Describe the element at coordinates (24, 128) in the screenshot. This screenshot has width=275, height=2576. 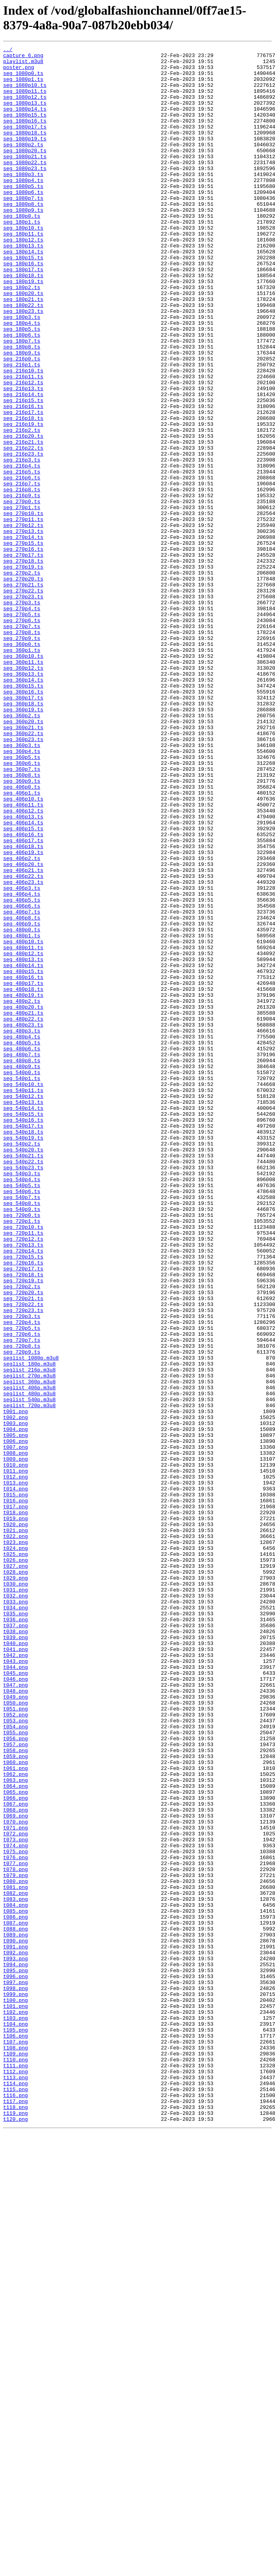
I see `seg_1080p15.ts` at that location.